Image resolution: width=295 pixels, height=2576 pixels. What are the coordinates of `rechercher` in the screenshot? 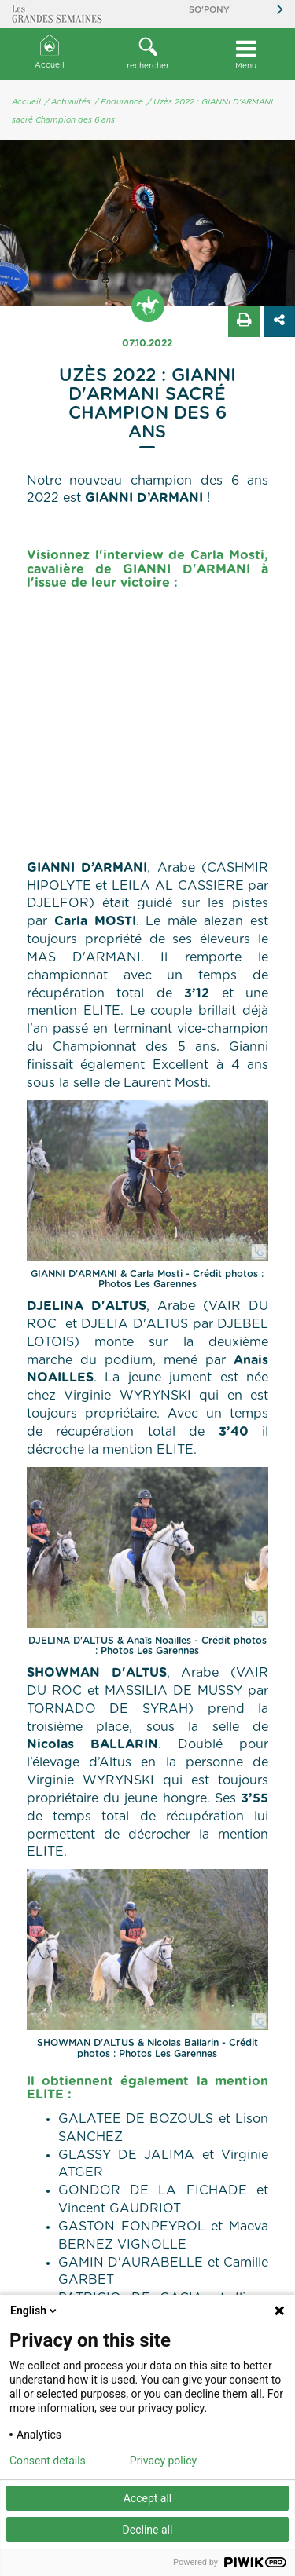 It's located at (147, 53).